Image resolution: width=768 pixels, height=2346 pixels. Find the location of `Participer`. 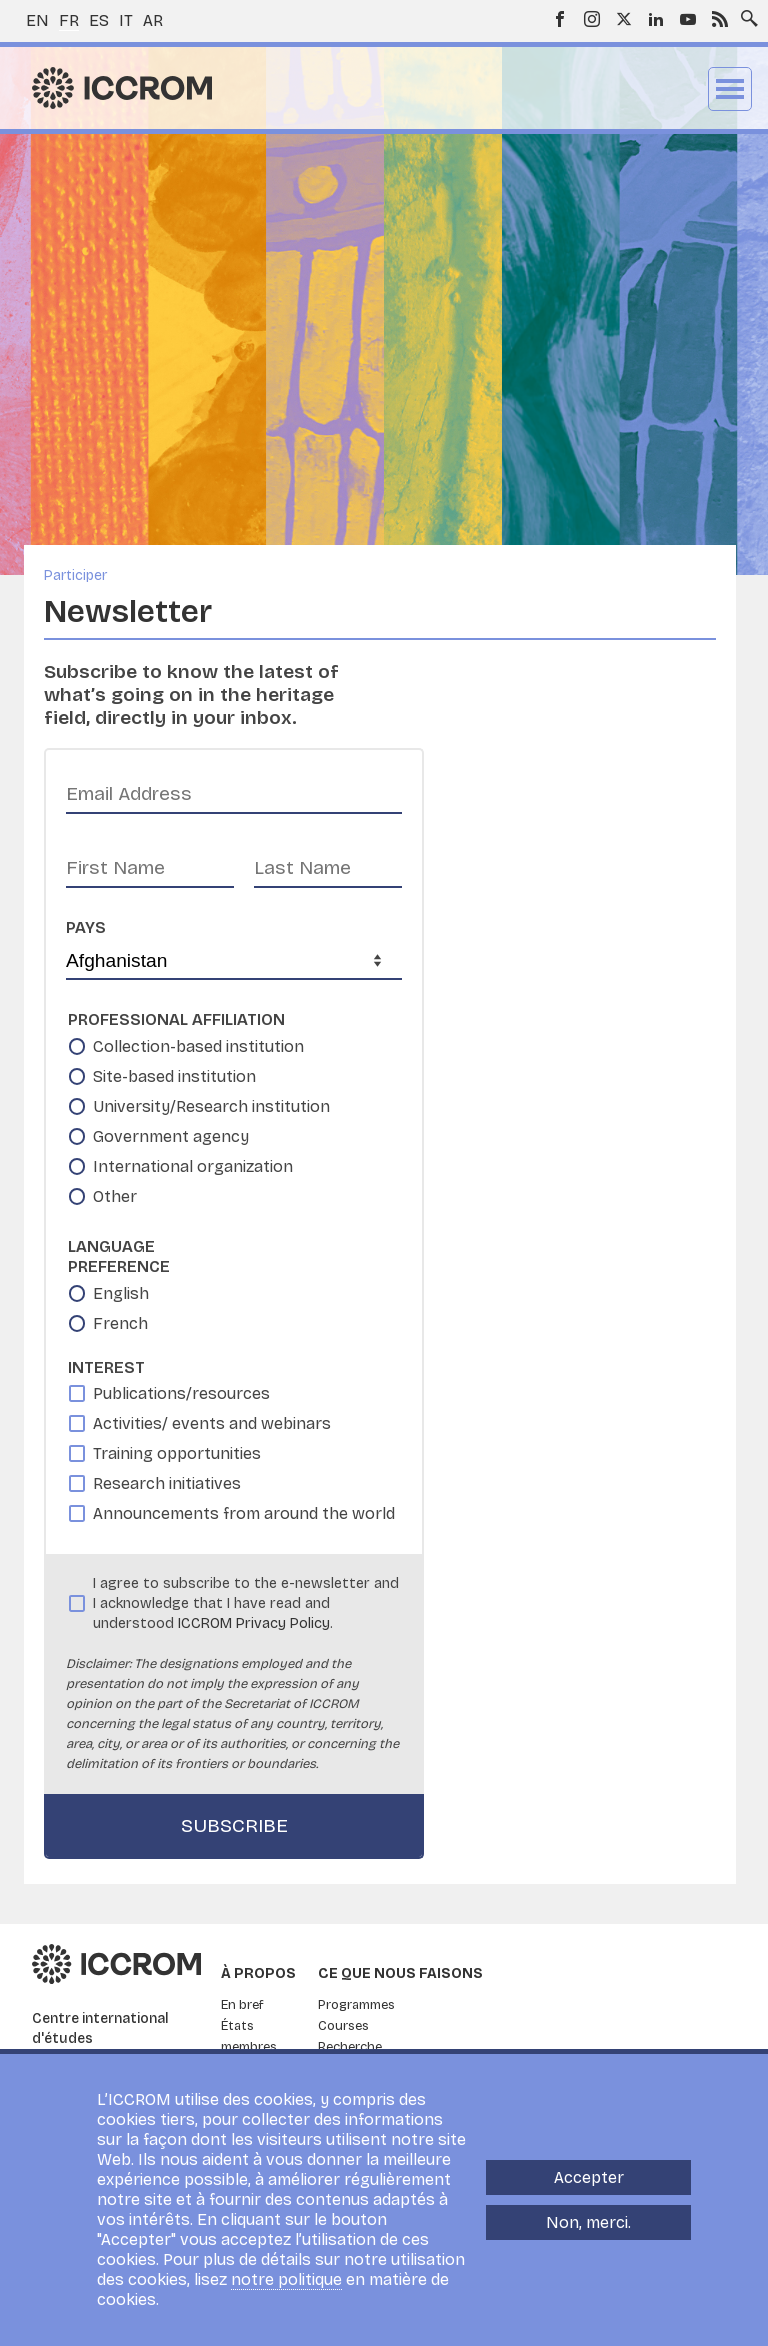

Participer is located at coordinates (75, 575).